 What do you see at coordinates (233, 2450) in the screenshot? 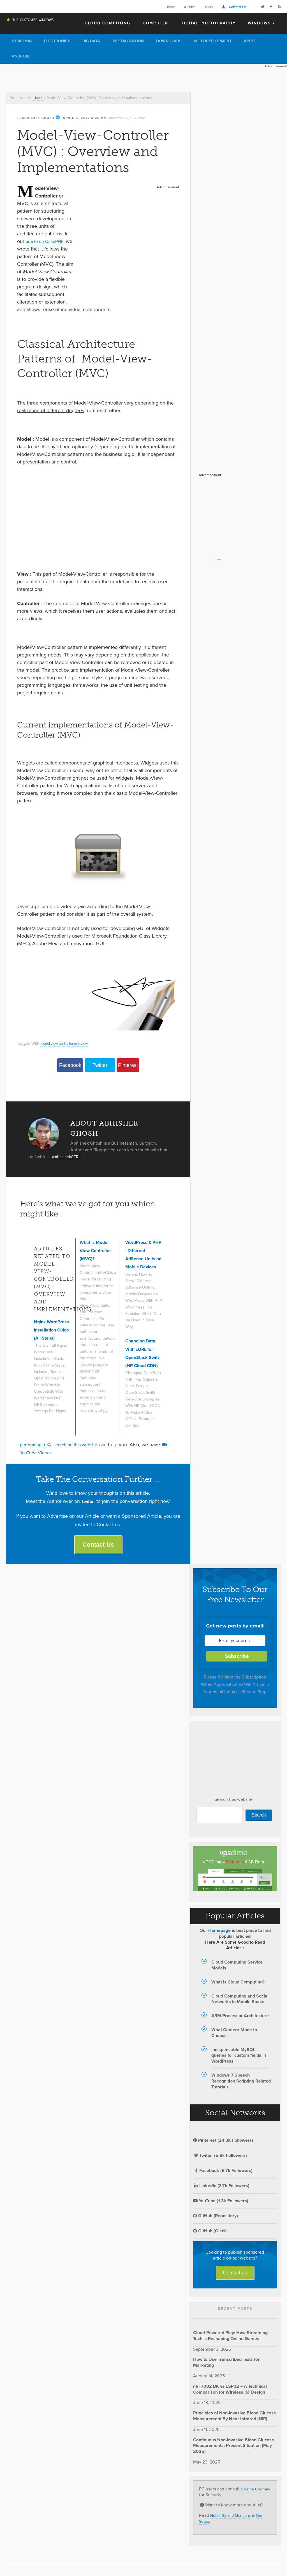
I see `Continuous Non-Invasive Blood Glucose Measurements: Present Situation (May 2025)` at bounding box center [233, 2450].